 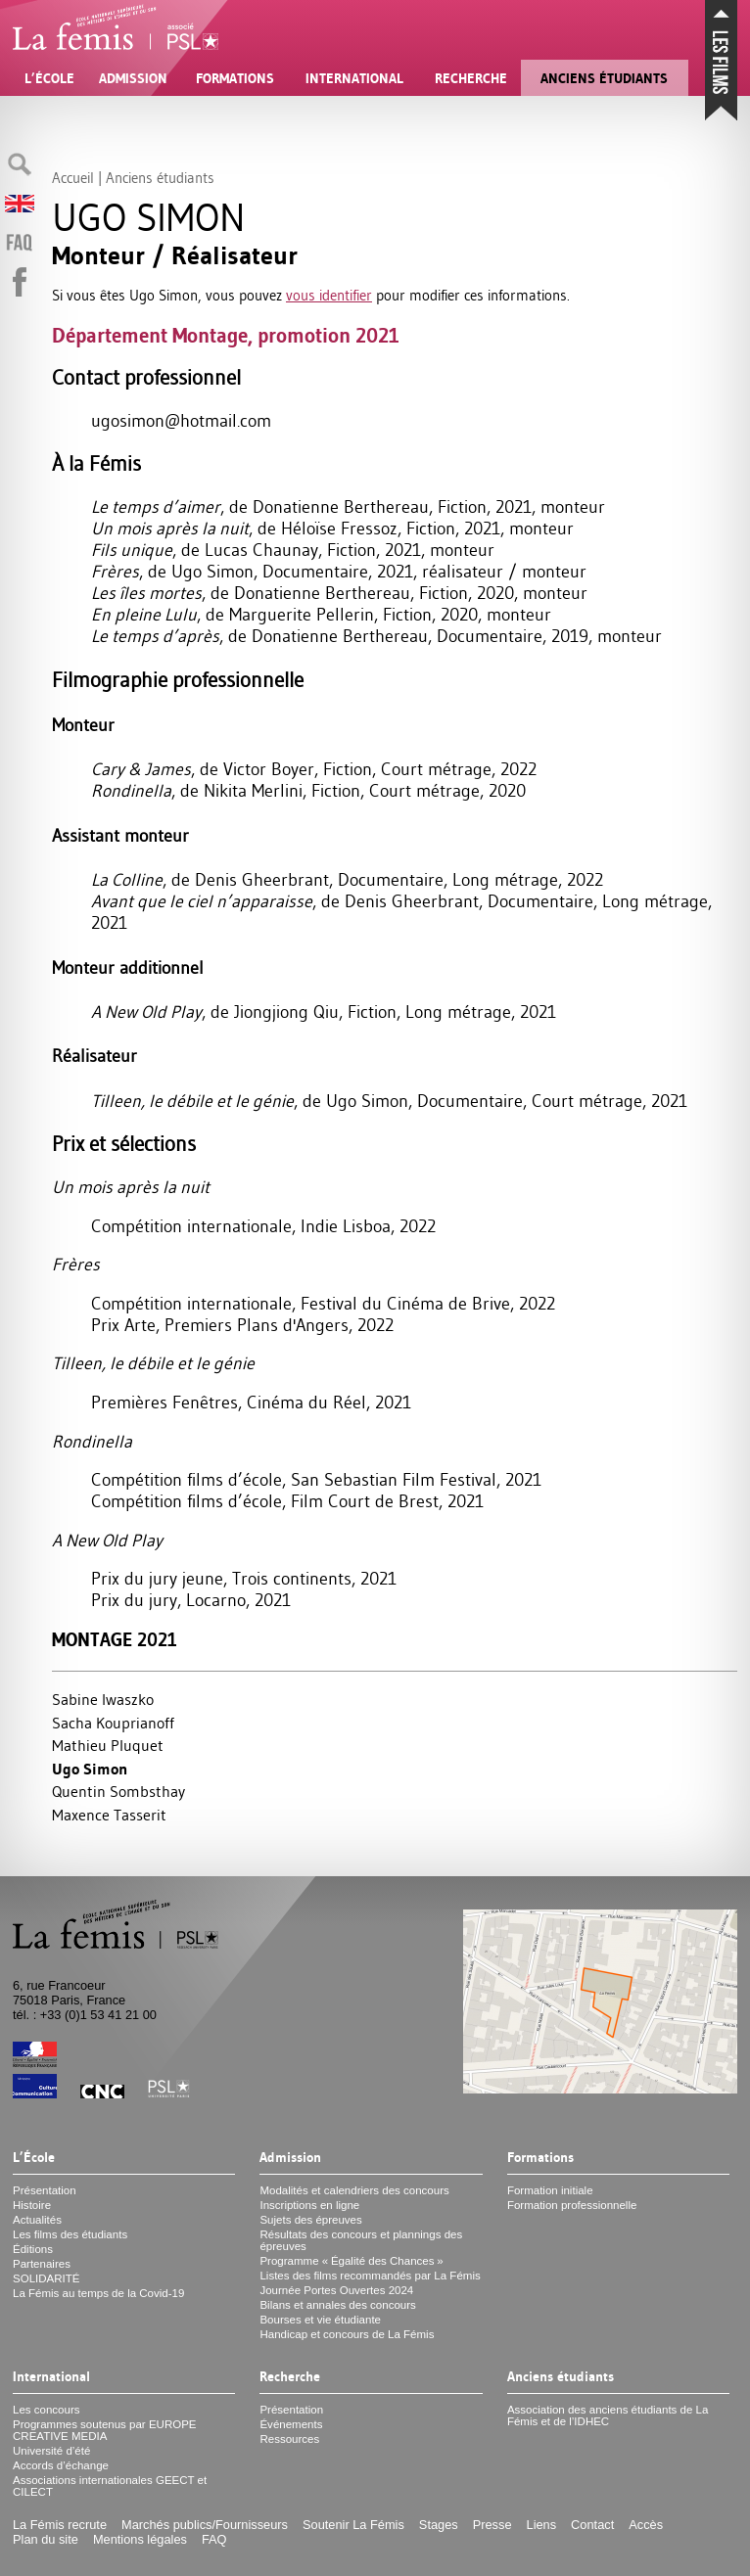 I want to click on Ugo Simon, so click(x=89, y=1769).